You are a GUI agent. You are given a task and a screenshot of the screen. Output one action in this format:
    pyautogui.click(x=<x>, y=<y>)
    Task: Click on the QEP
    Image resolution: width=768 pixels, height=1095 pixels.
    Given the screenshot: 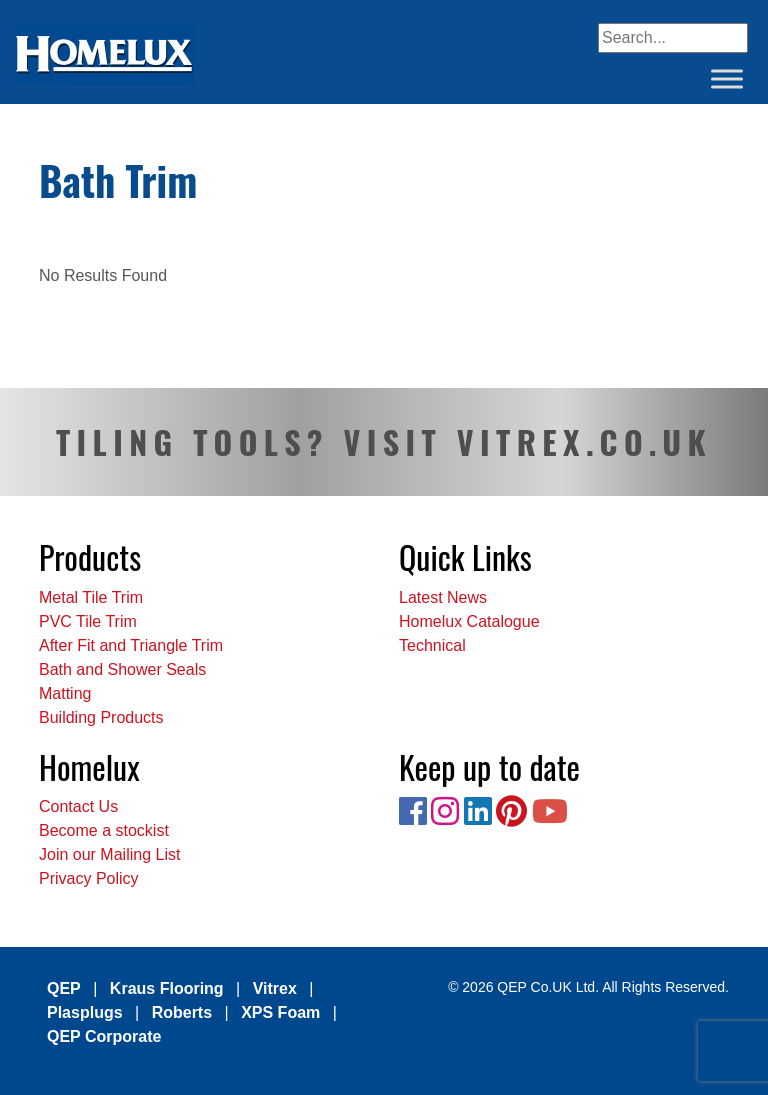 What is the action you would take?
    pyautogui.click(x=64, y=988)
    